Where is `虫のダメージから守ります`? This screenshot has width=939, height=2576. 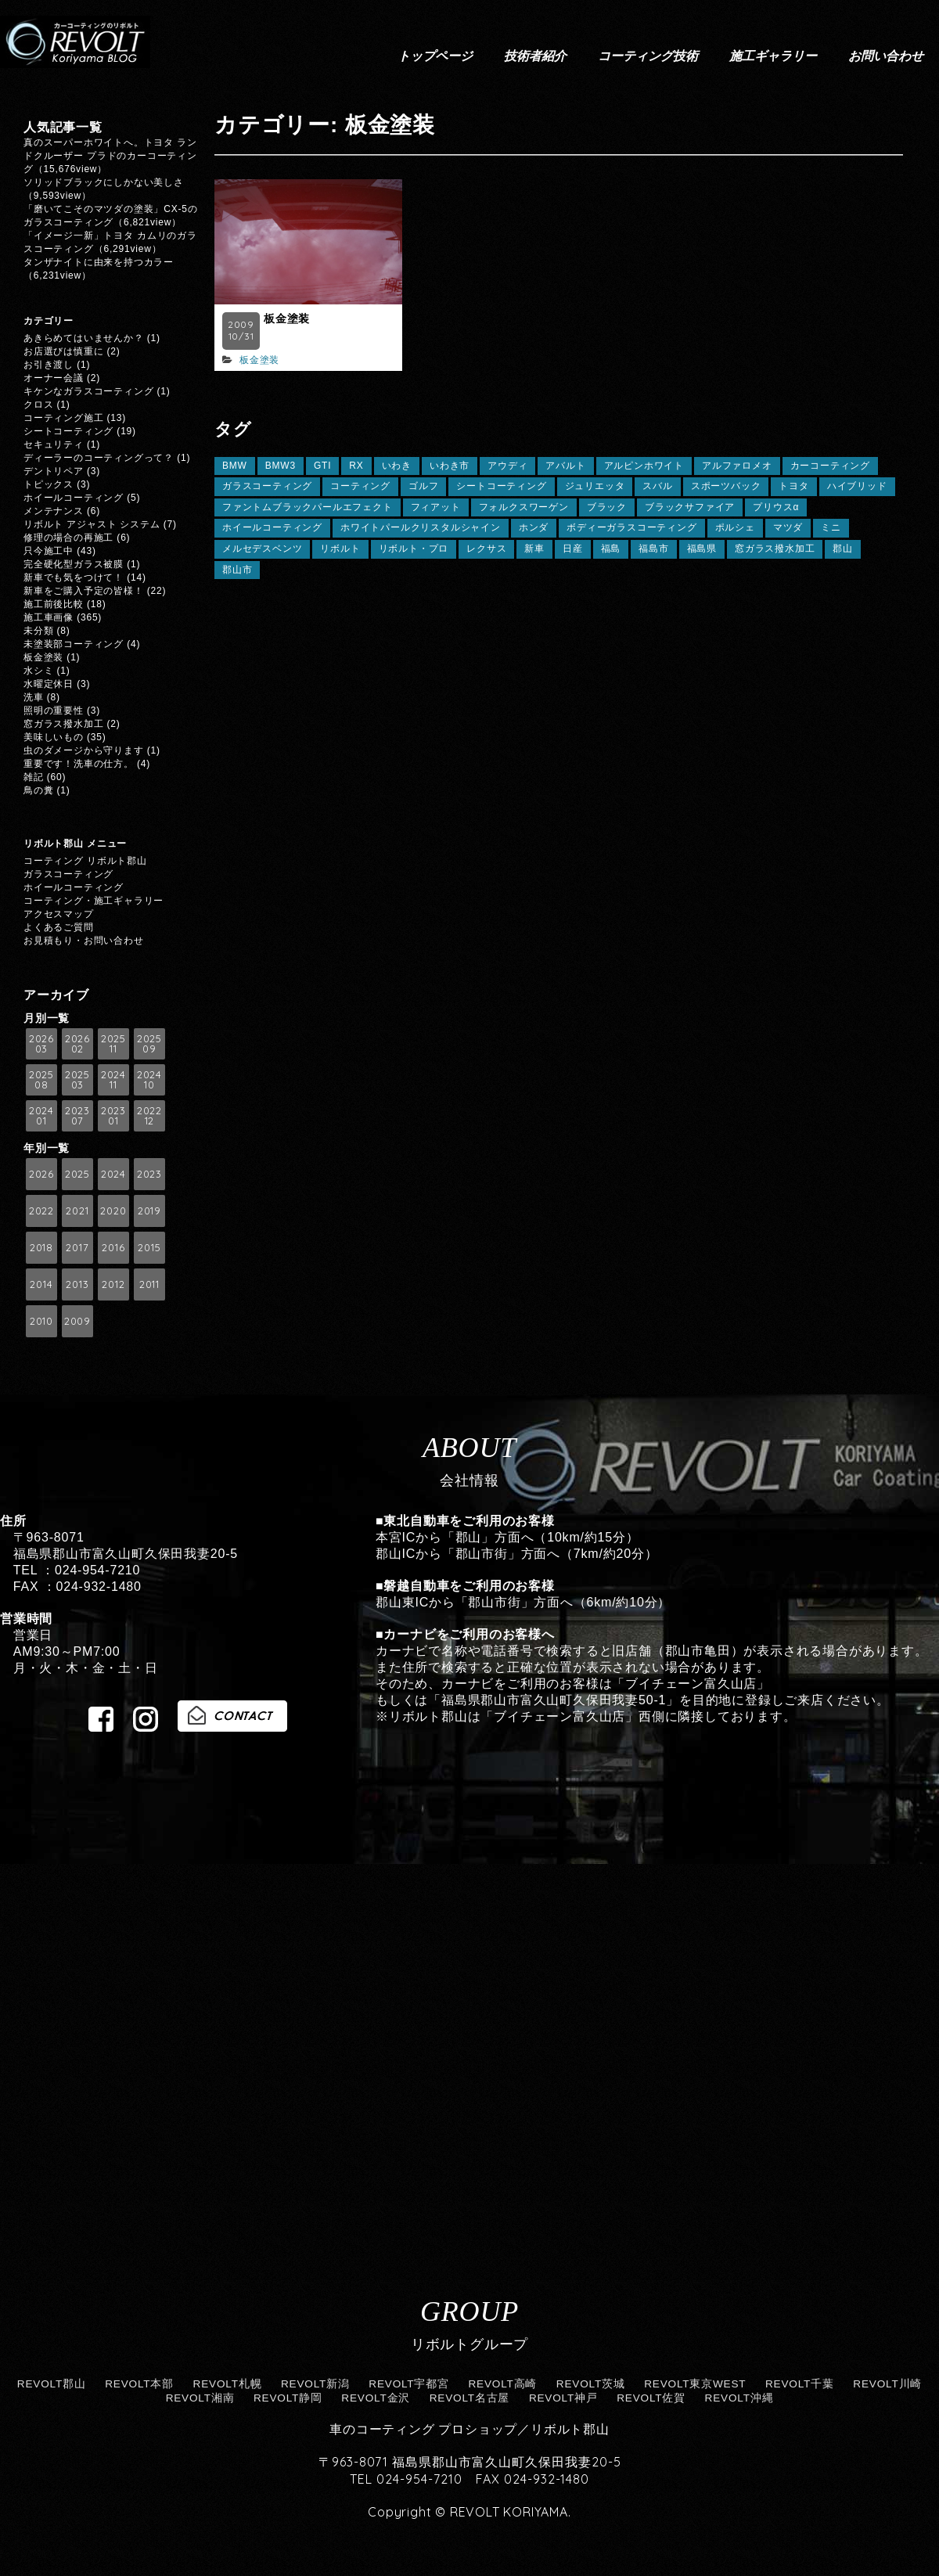
虫のダメージから守ります is located at coordinates (83, 750).